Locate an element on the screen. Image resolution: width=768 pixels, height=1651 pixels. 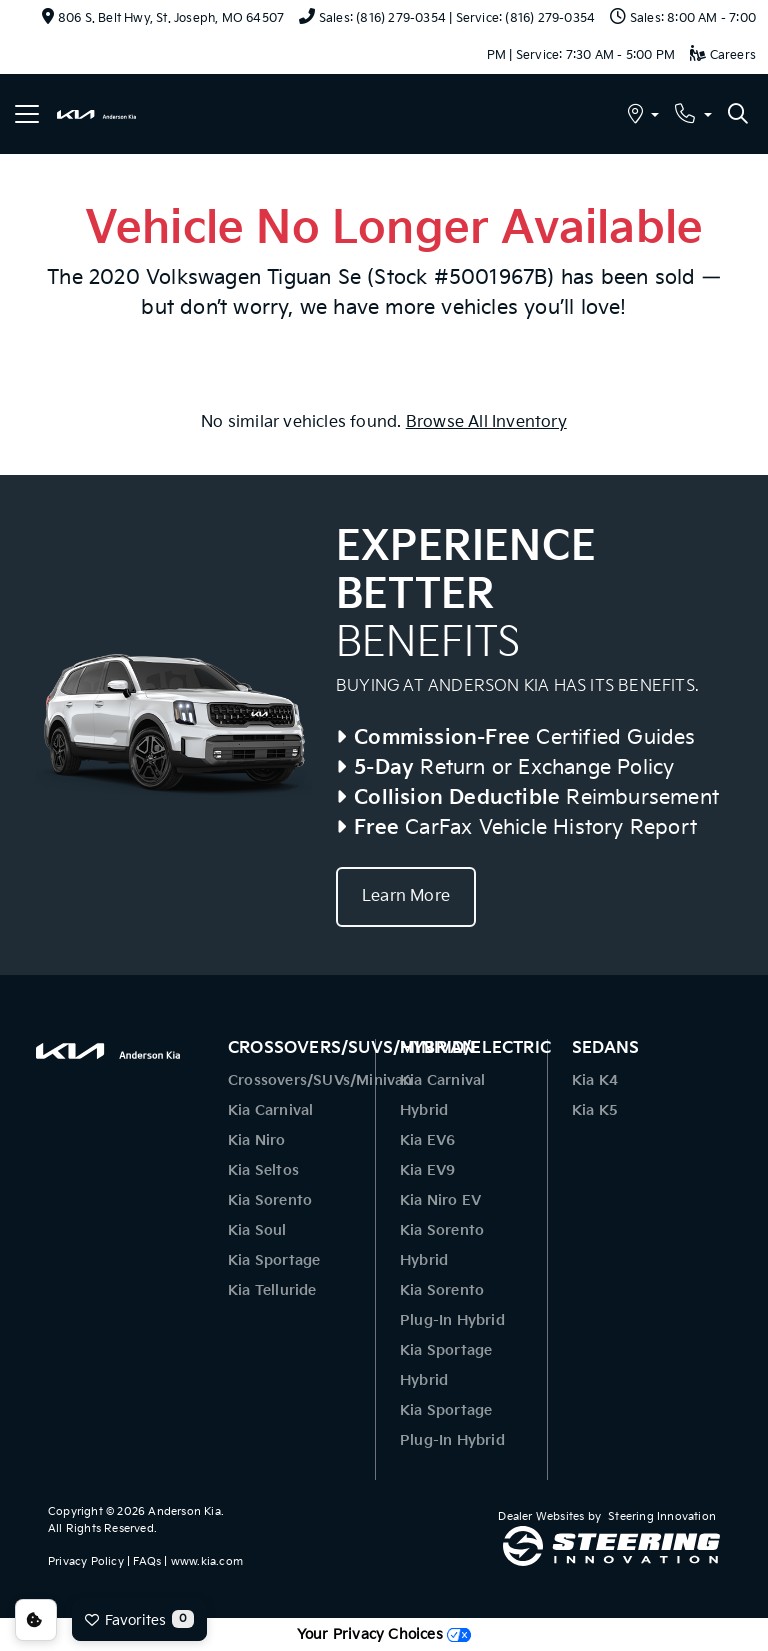
Kia EV6 is located at coordinates (427, 1140).